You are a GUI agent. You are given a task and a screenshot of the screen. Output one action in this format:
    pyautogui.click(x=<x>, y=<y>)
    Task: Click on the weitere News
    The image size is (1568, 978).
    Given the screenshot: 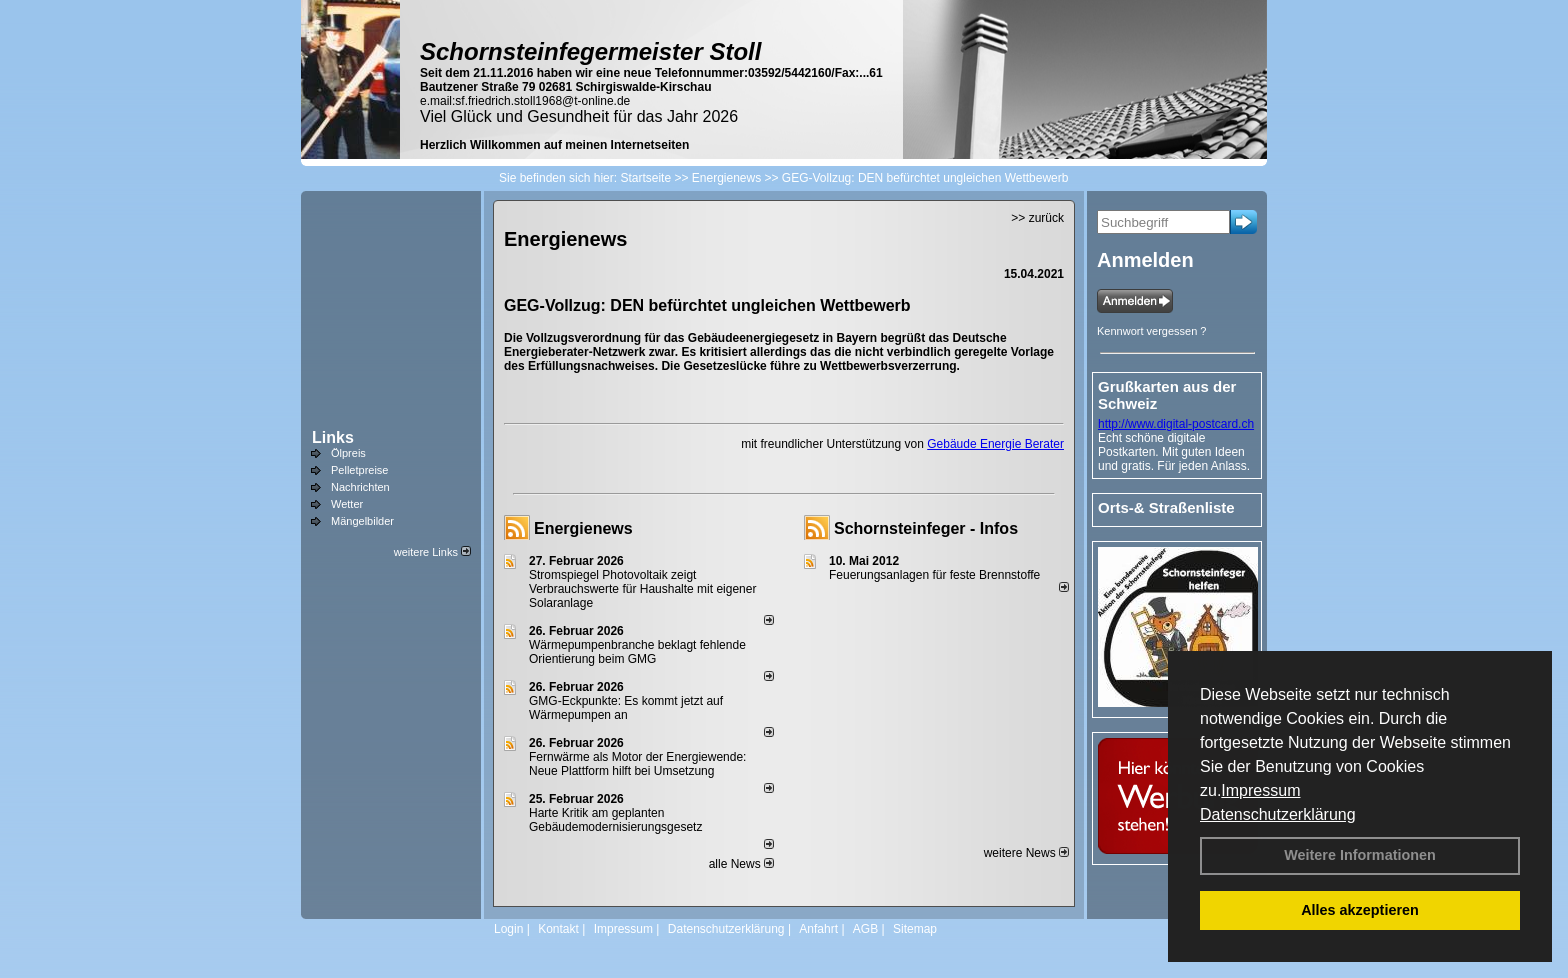 What is the action you would take?
    pyautogui.click(x=1026, y=853)
    